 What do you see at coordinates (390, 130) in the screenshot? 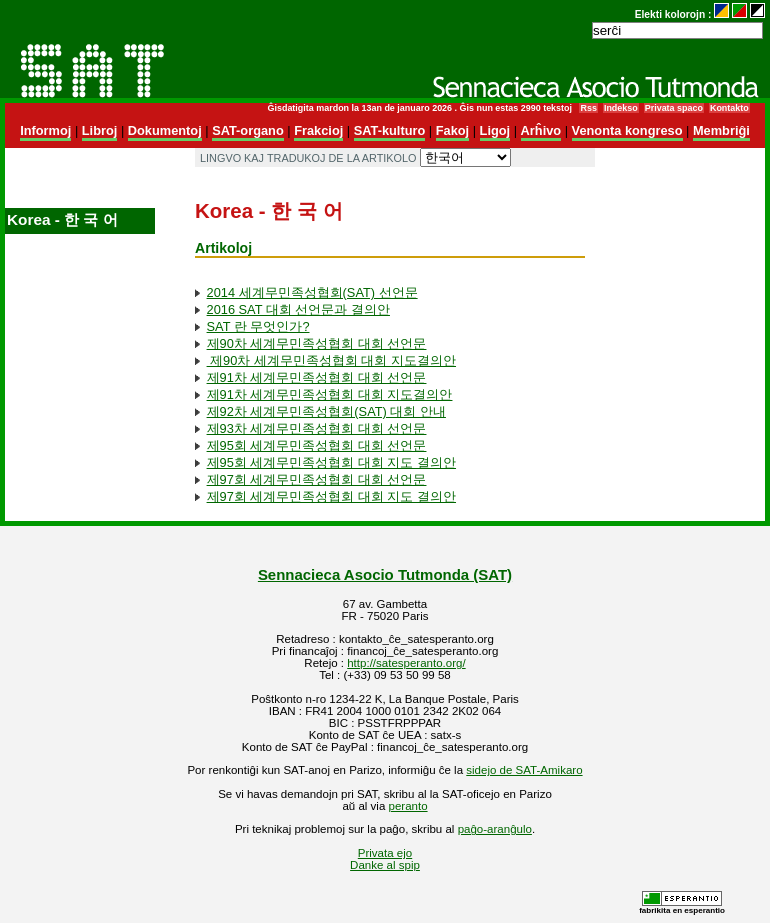
I see `SAT-kulturo` at bounding box center [390, 130].